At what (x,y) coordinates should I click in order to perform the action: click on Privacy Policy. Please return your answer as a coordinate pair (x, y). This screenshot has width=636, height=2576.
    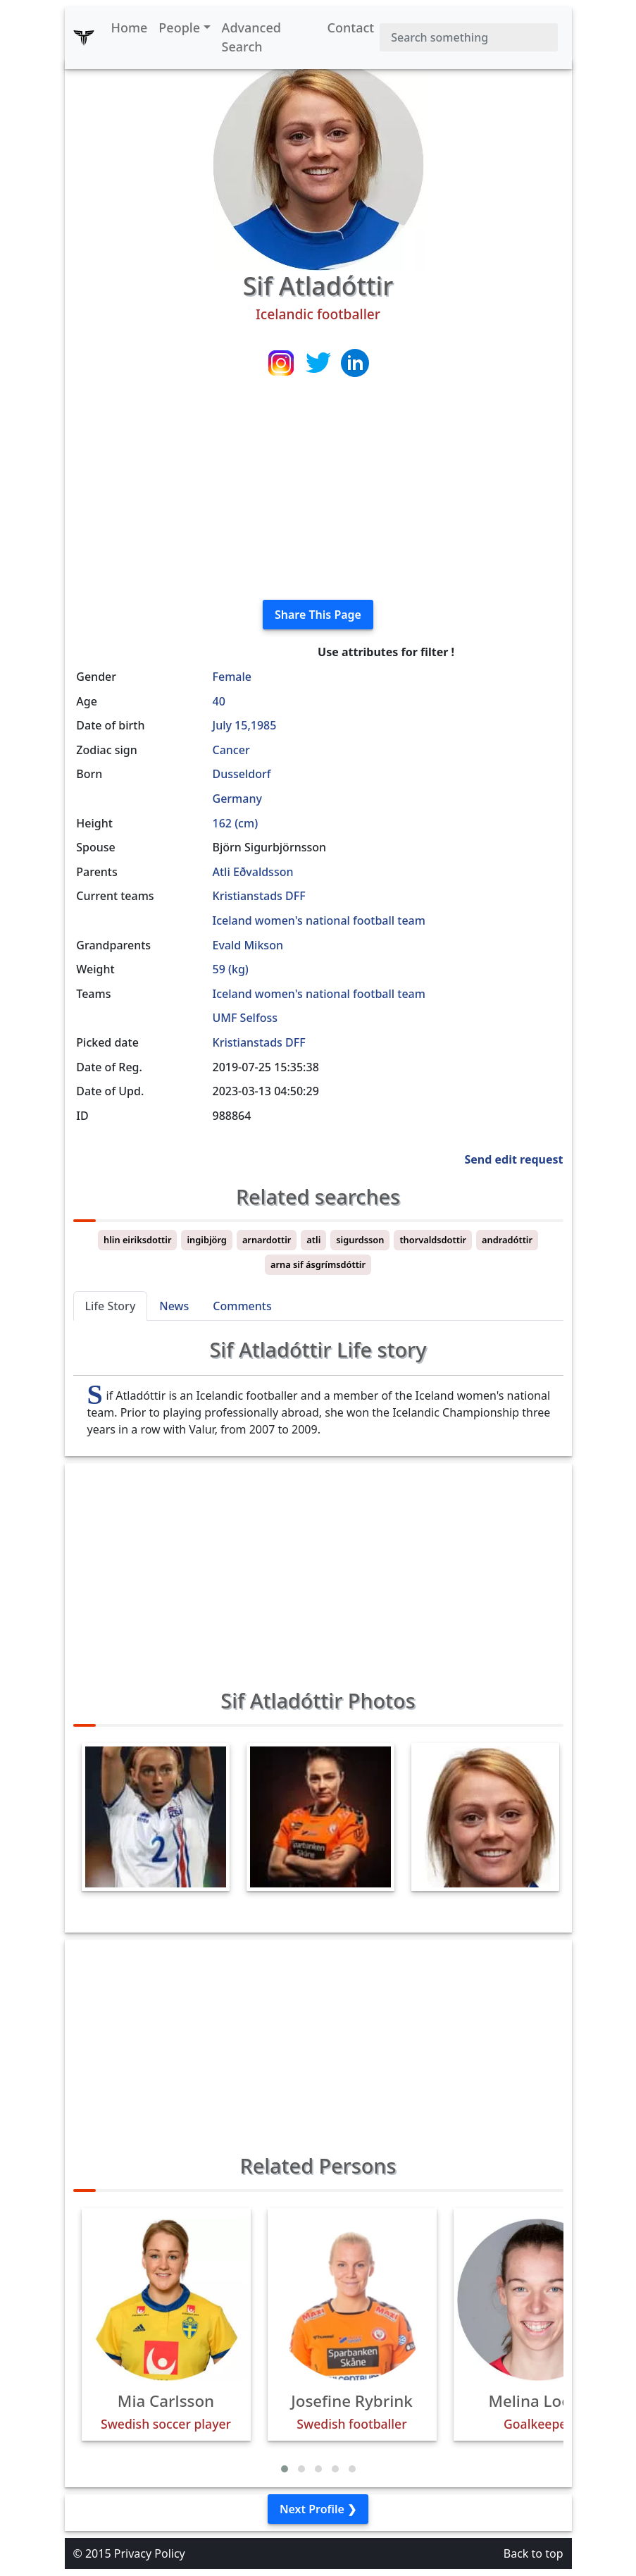
    Looking at the image, I should click on (149, 2553).